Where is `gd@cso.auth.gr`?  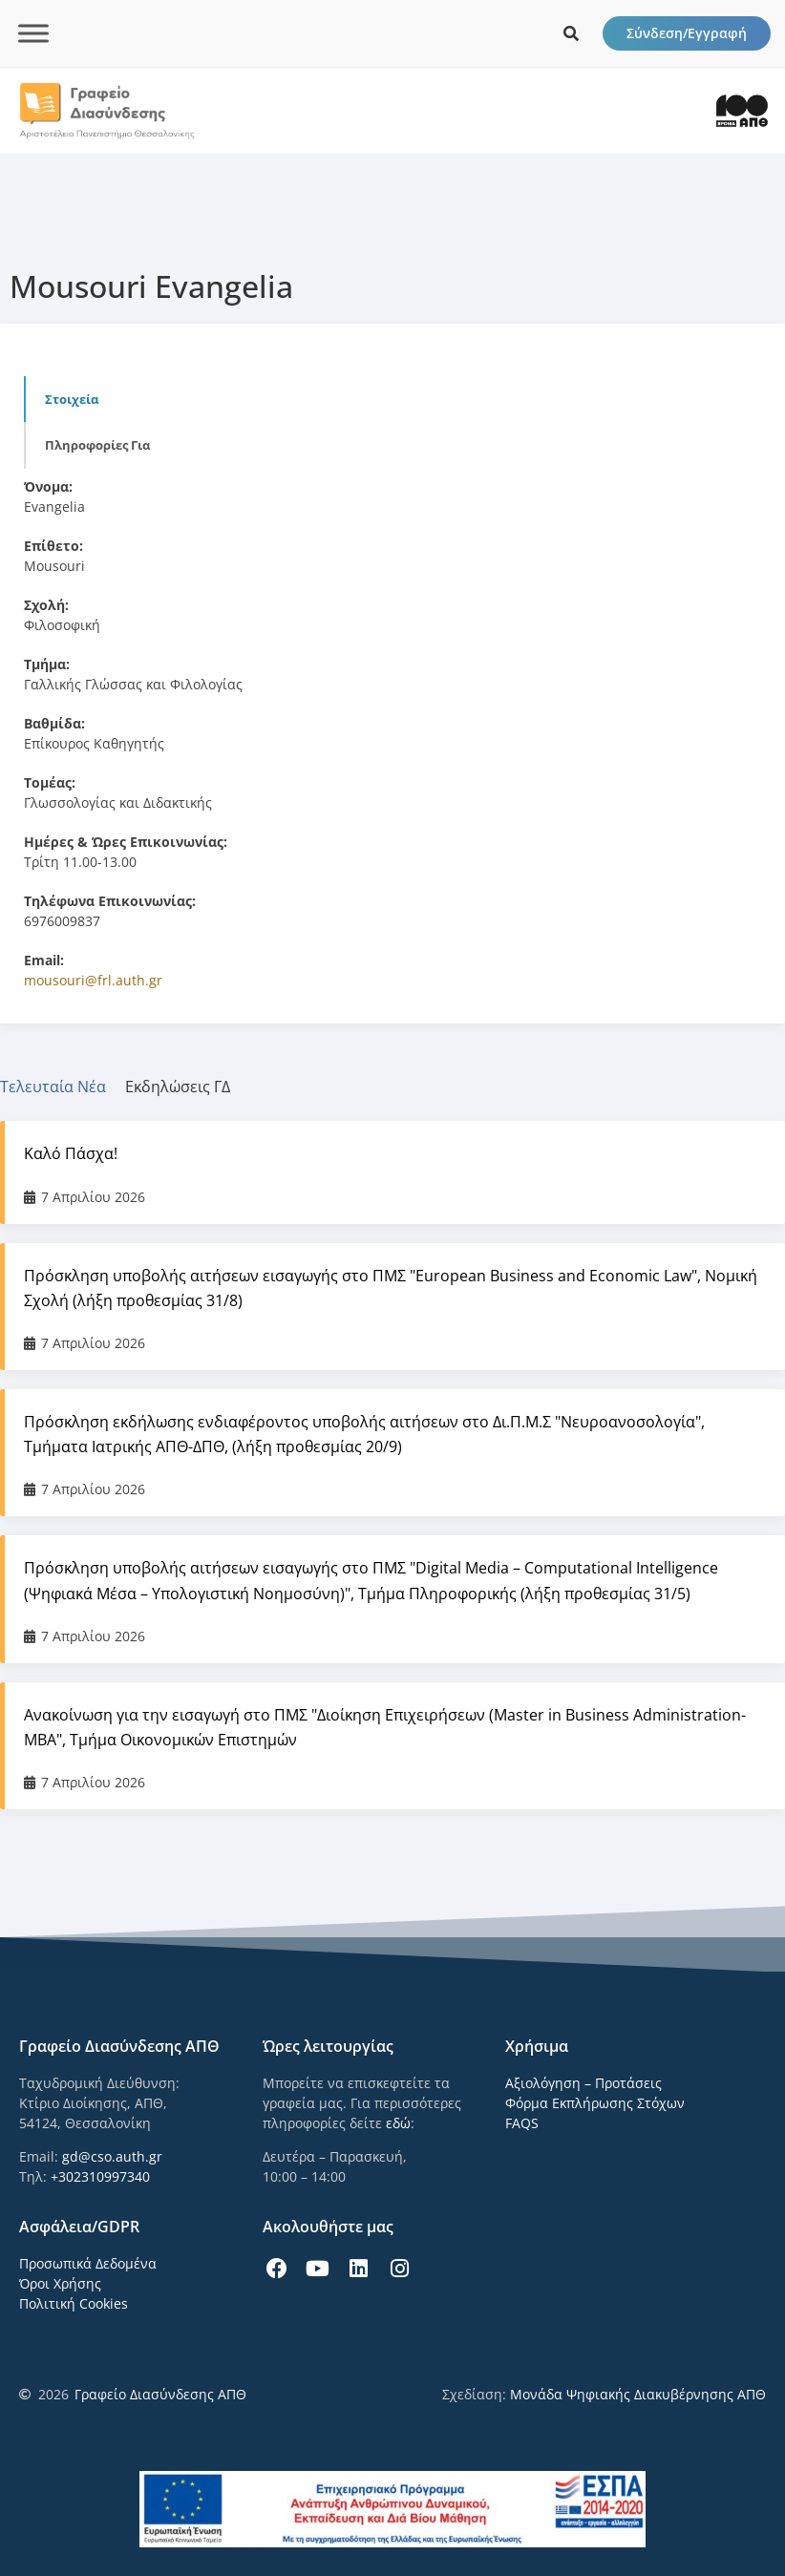
gd@cso.auth.gr is located at coordinates (112, 2156).